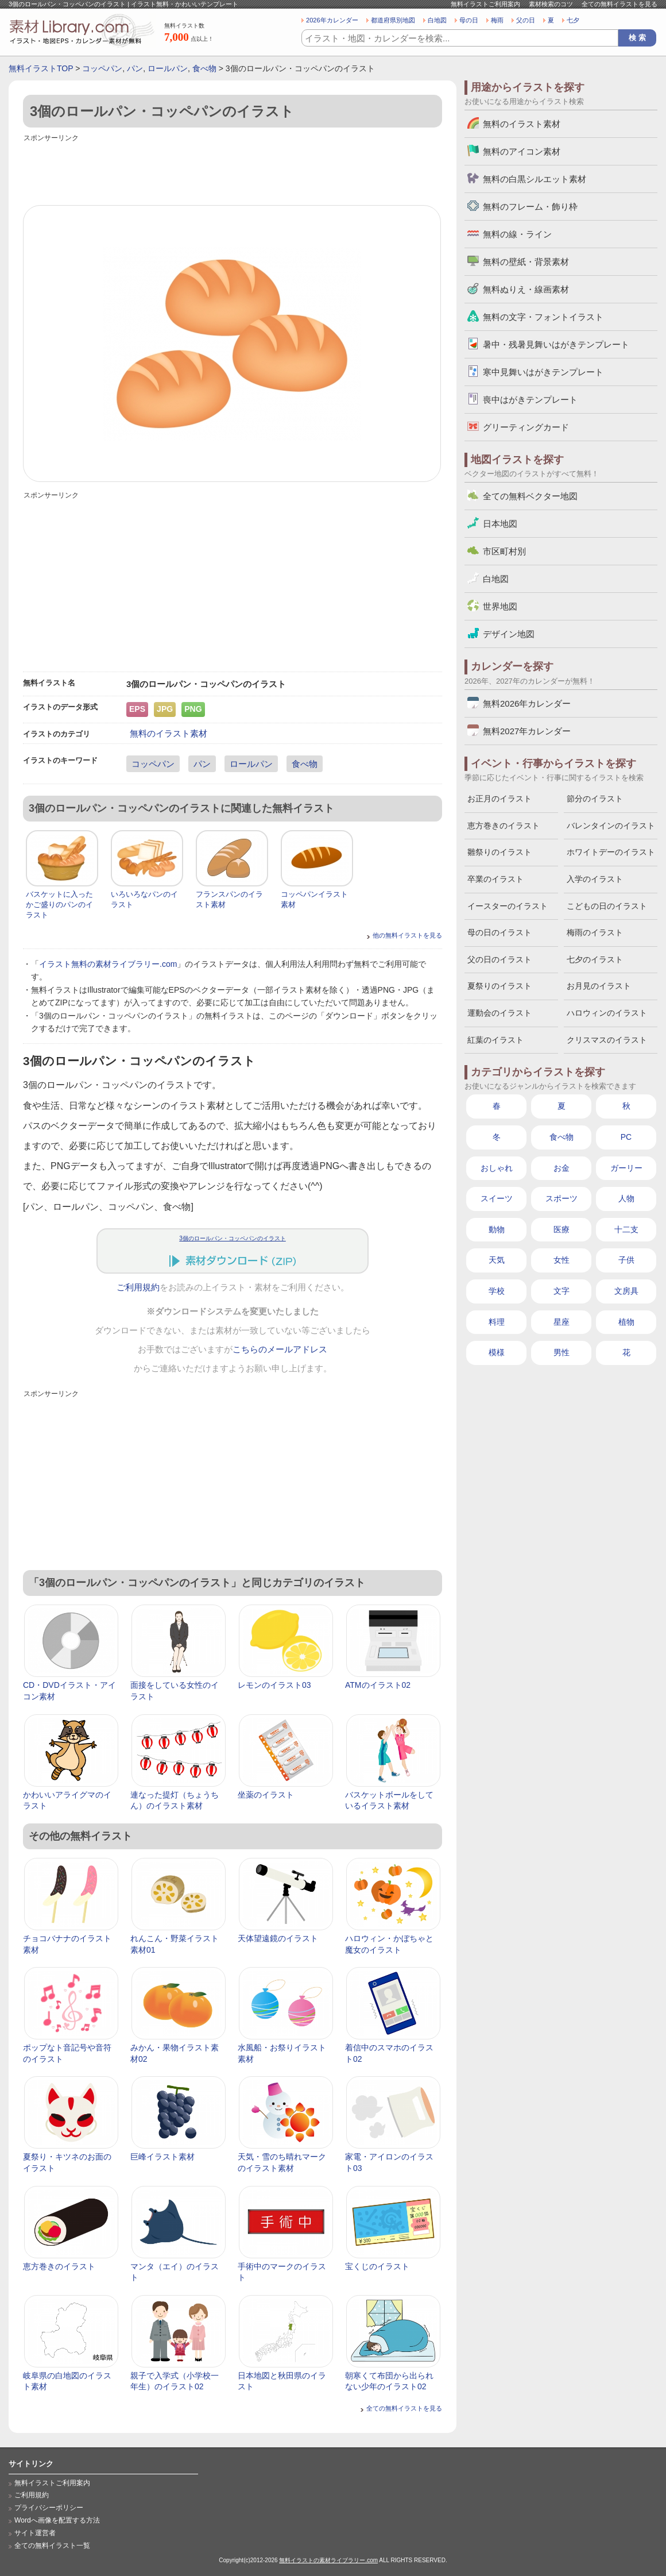  Describe the element at coordinates (497, 1259) in the screenshot. I see `天気` at that location.